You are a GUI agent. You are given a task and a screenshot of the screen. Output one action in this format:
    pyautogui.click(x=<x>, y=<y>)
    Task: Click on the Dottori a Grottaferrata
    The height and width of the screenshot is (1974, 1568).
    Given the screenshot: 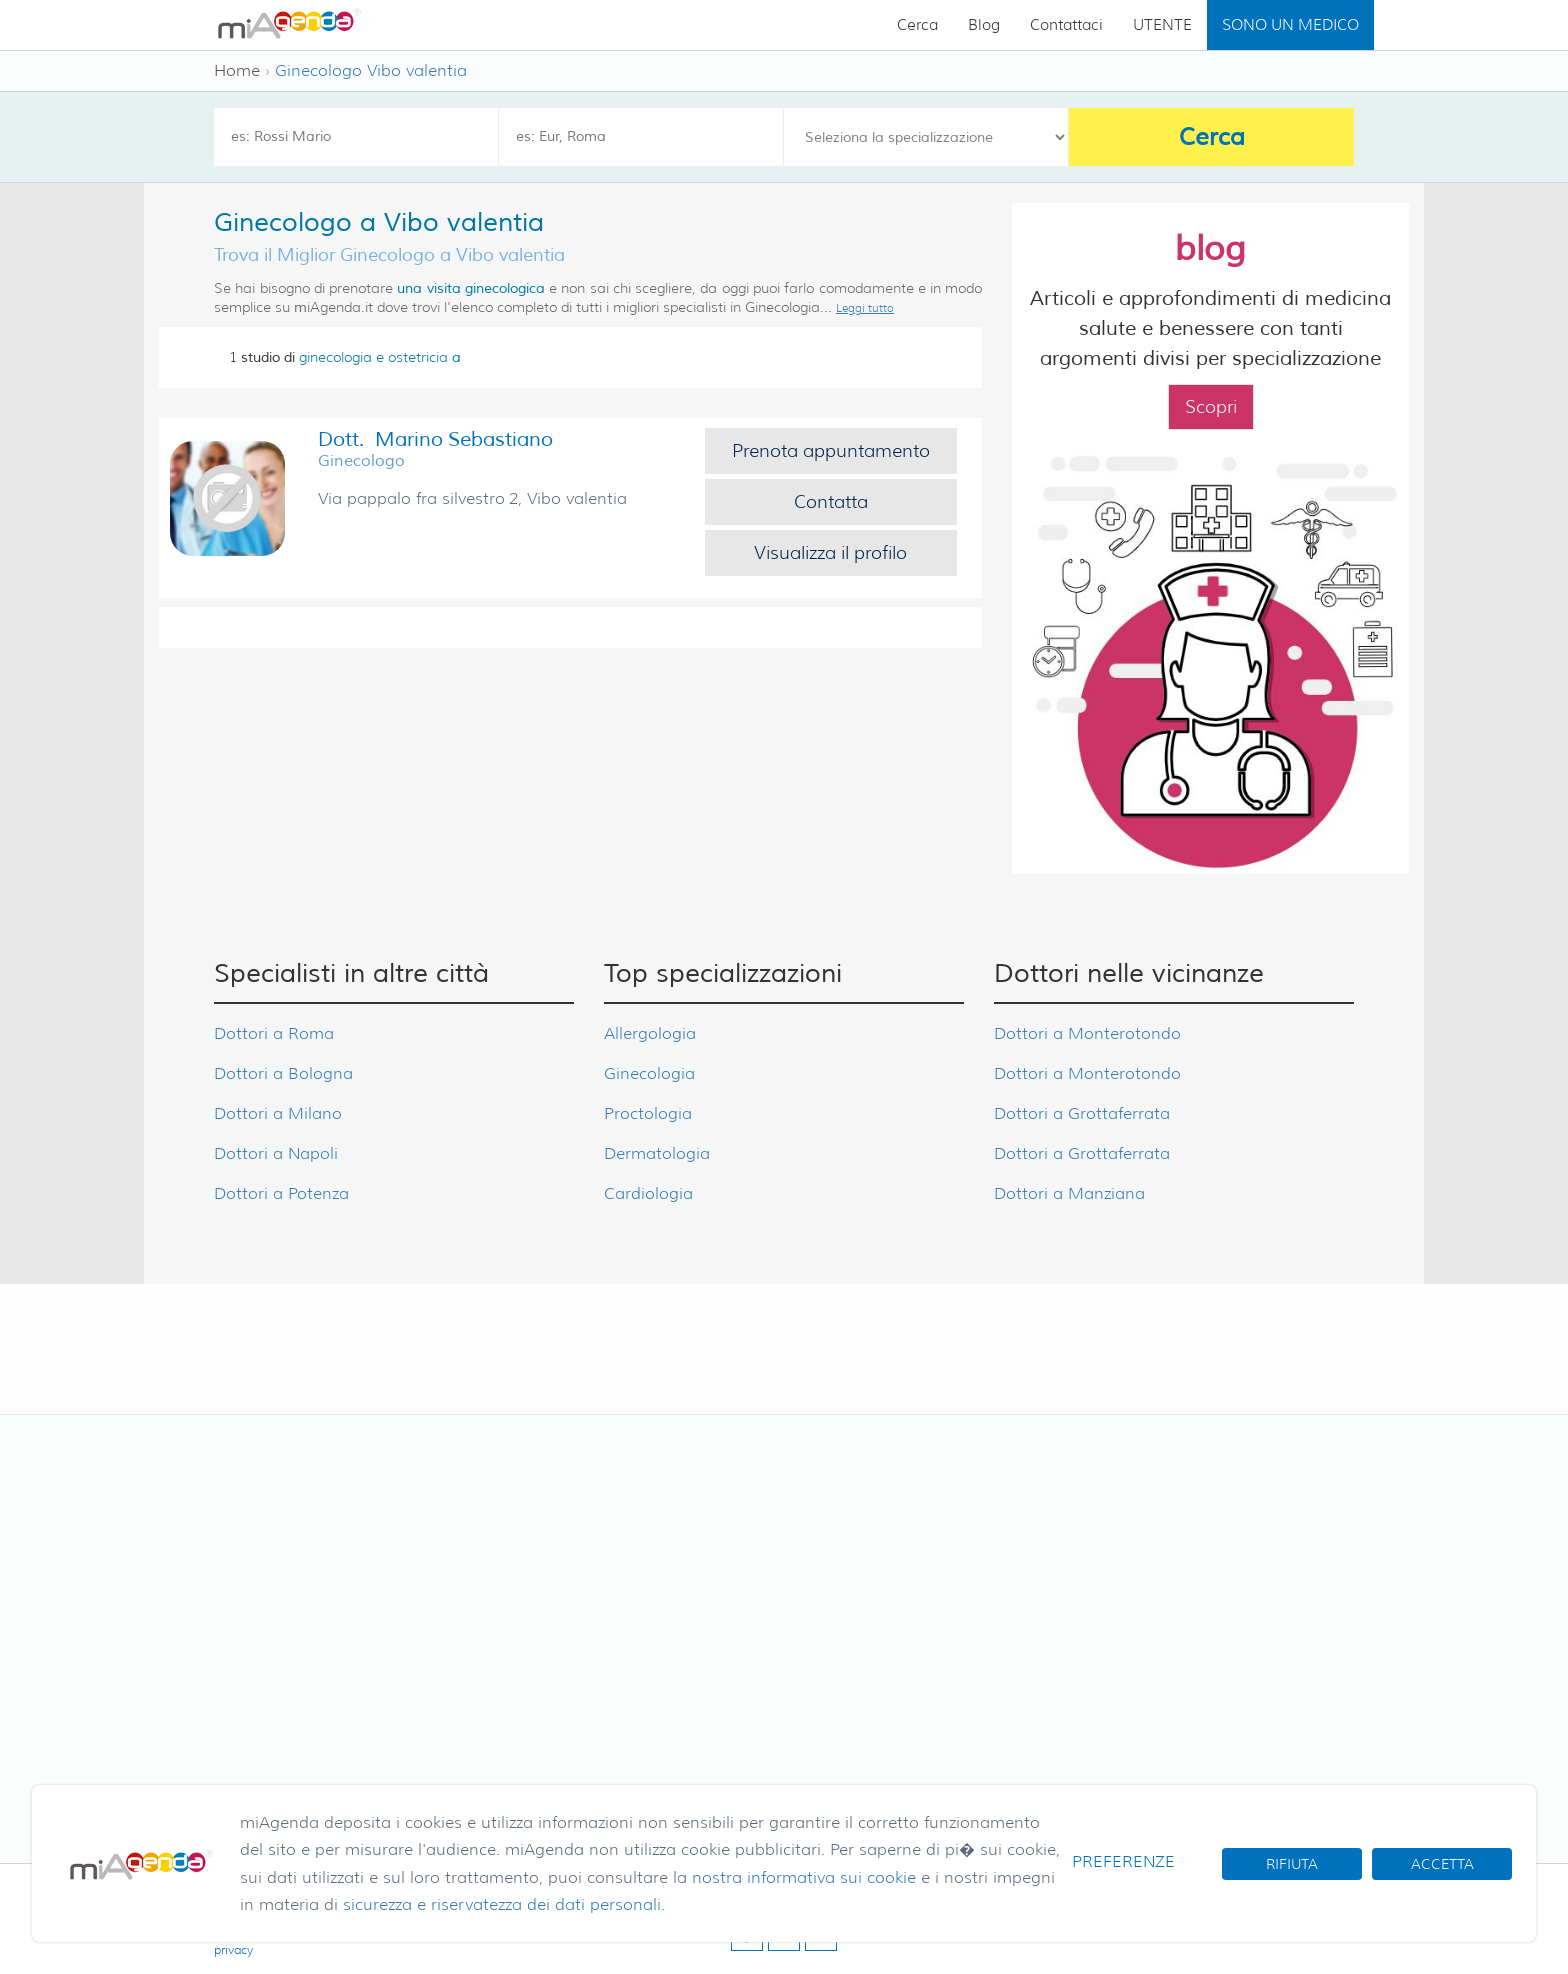 What is the action you would take?
    pyautogui.click(x=1082, y=1113)
    